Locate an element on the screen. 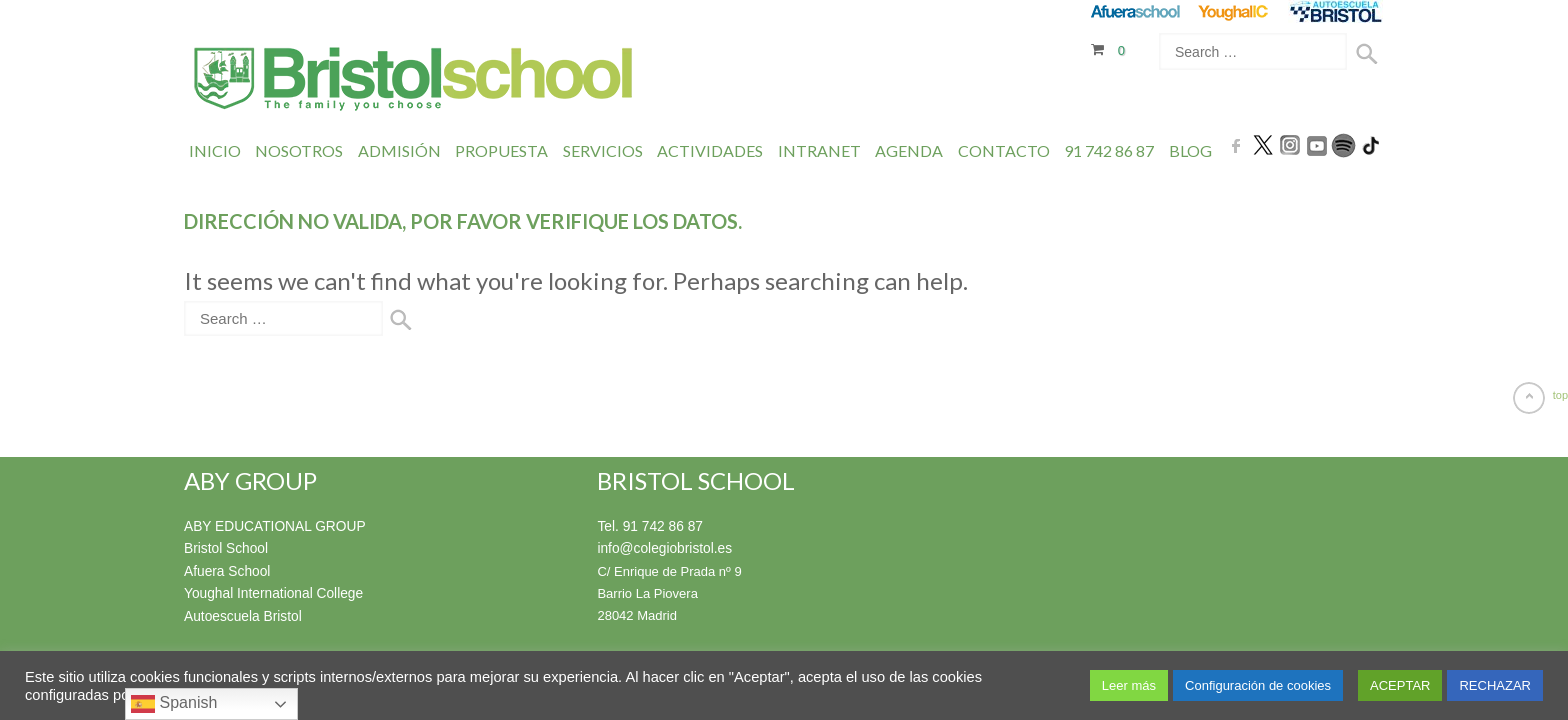 Image resolution: width=1568 pixels, height=720 pixels. Blog is located at coordinates (1190, 149).